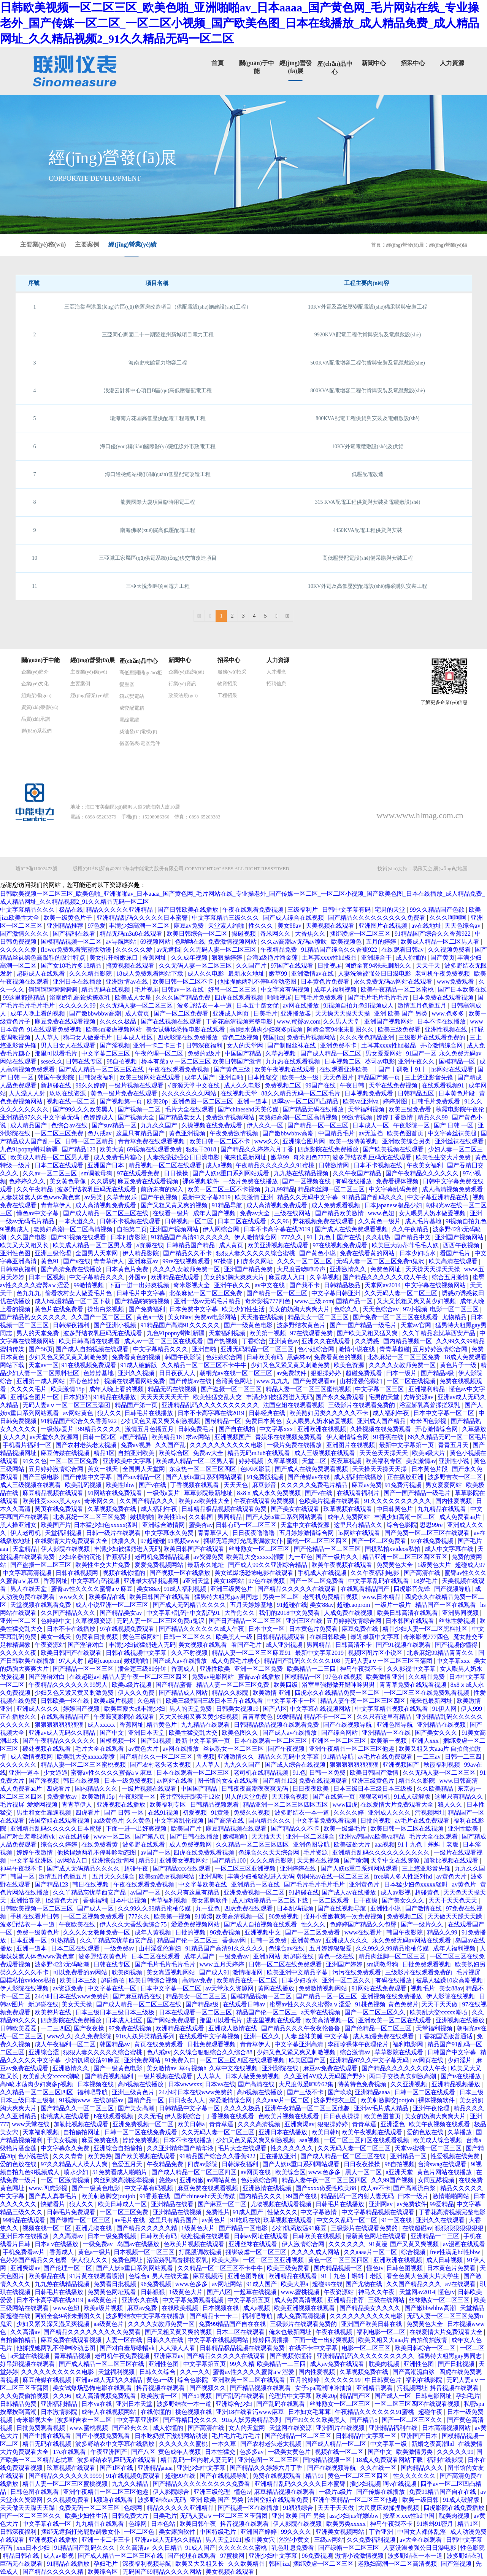 The height and width of the screenshot is (2576, 487). I want to click on 99精品久久久久, so click(100, 1429).